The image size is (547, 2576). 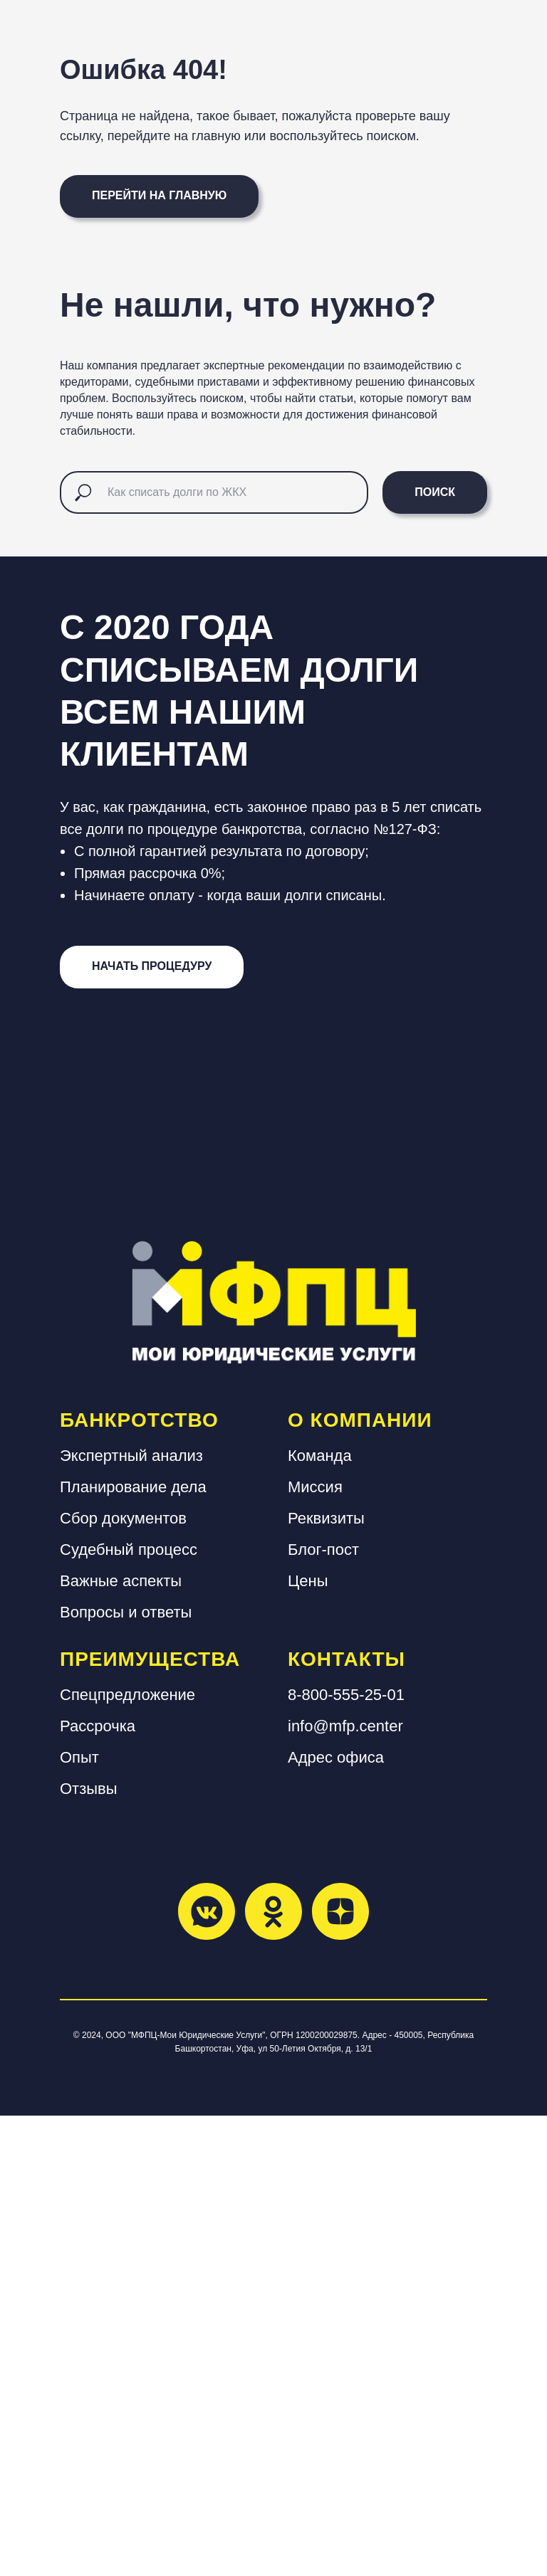 What do you see at coordinates (345, 2186) in the screenshot?
I see `info@mfp.center` at bounding box center [345, 2186].